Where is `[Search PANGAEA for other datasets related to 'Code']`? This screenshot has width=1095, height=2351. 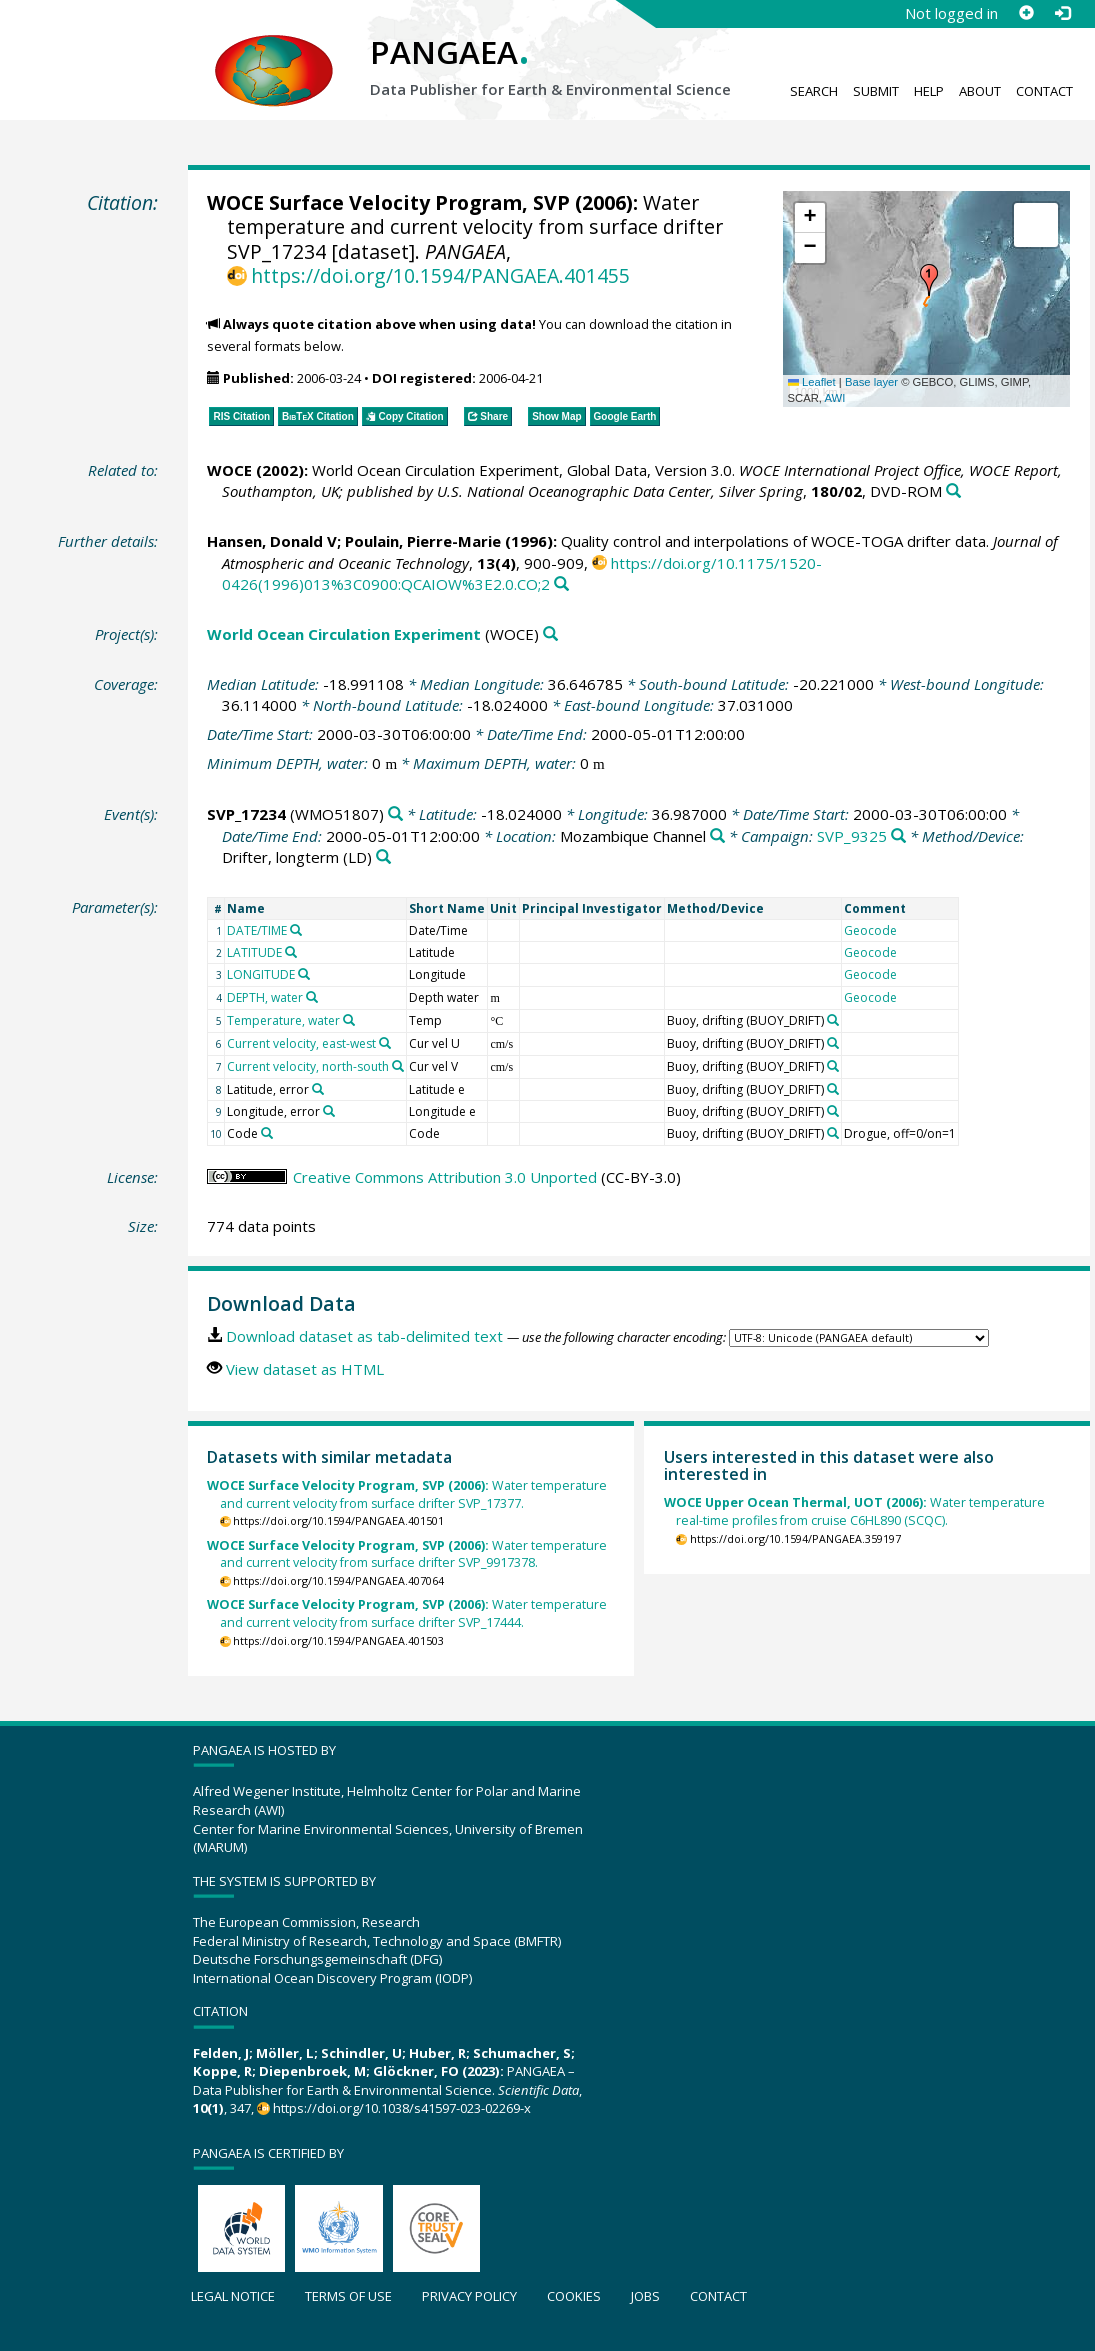
[Search PANGAEA for other datasets related to 'Code'] is located at coordinates (267, 1133).